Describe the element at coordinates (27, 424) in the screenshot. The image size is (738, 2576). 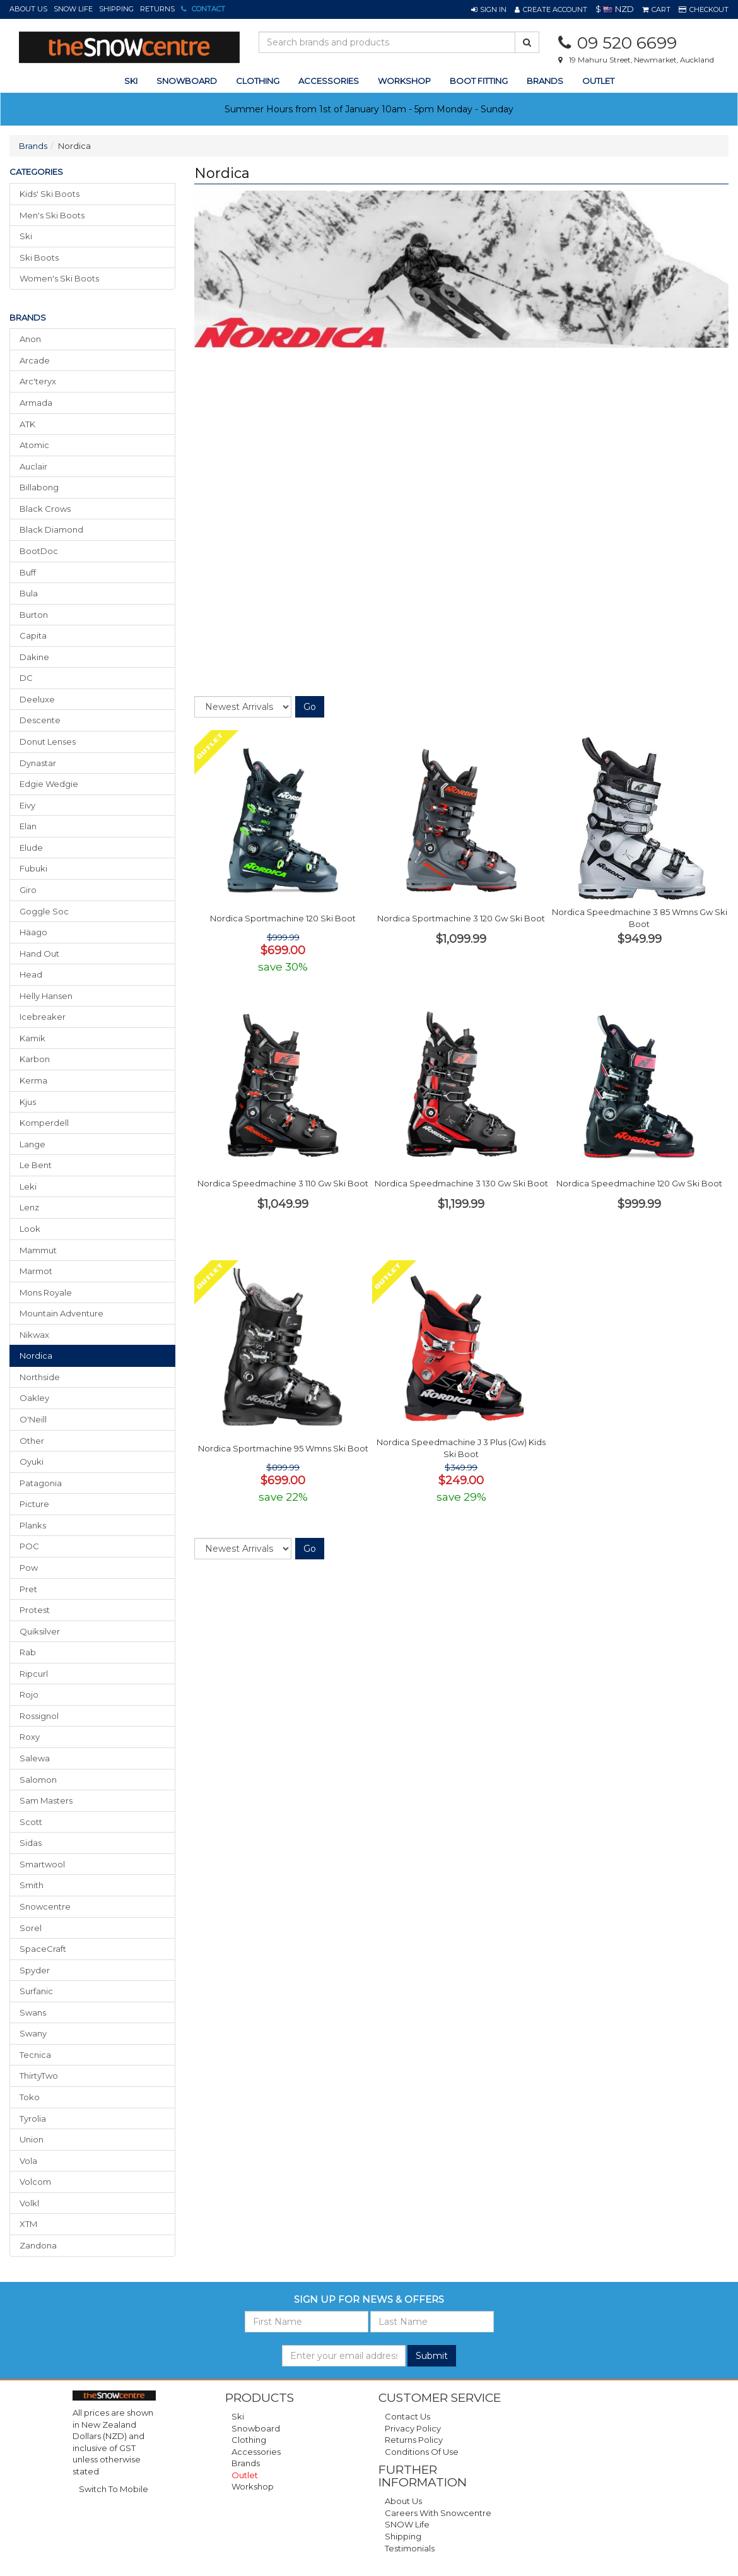
I see `ATK` at that location.